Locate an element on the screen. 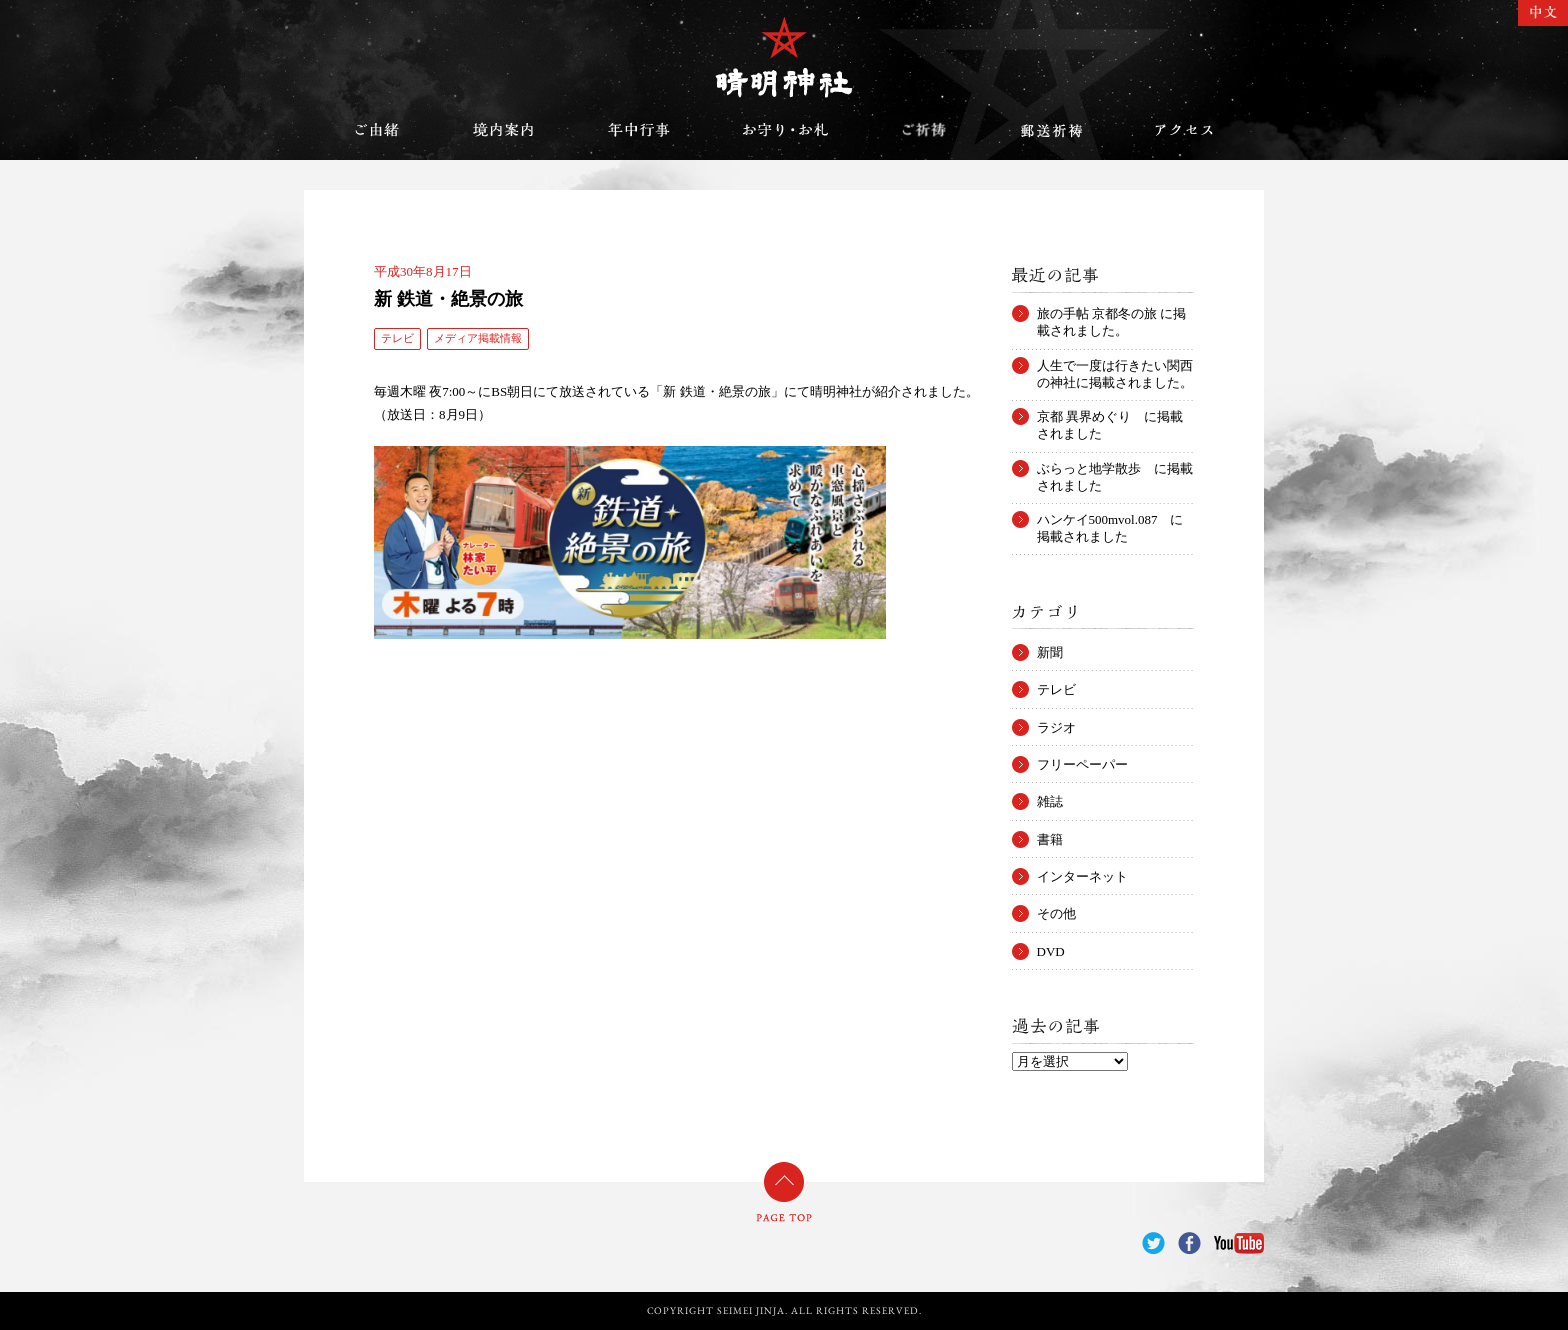 Image resolution: width=1568 pixels, height=1330 pixels. 年中行事 is located at coordinates (639, 130).